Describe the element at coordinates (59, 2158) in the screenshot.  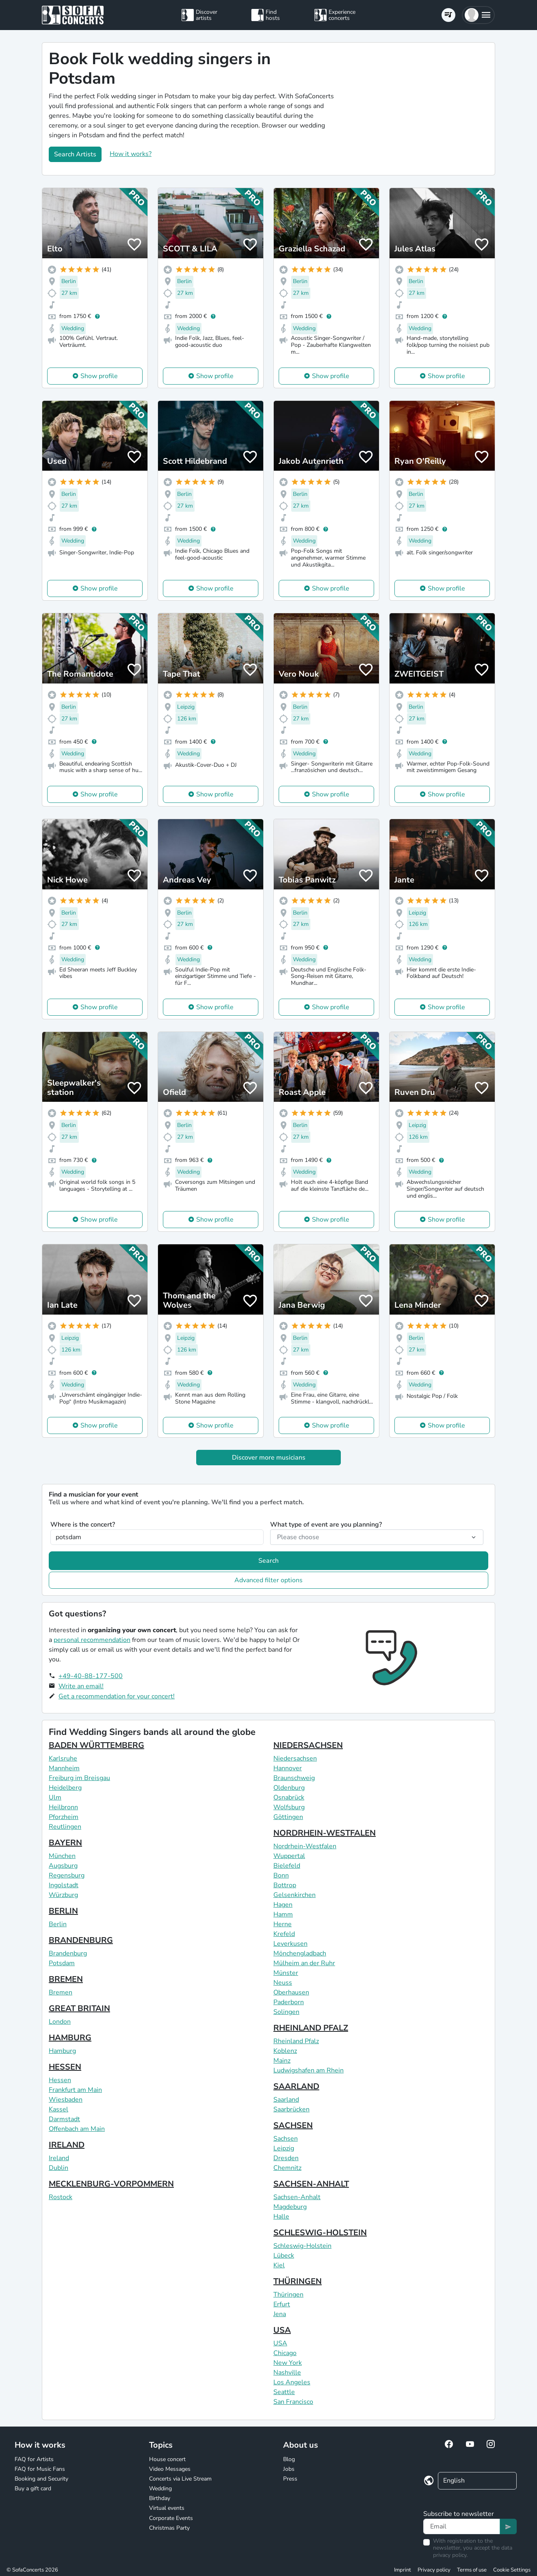
I see `Ireland` at that location.